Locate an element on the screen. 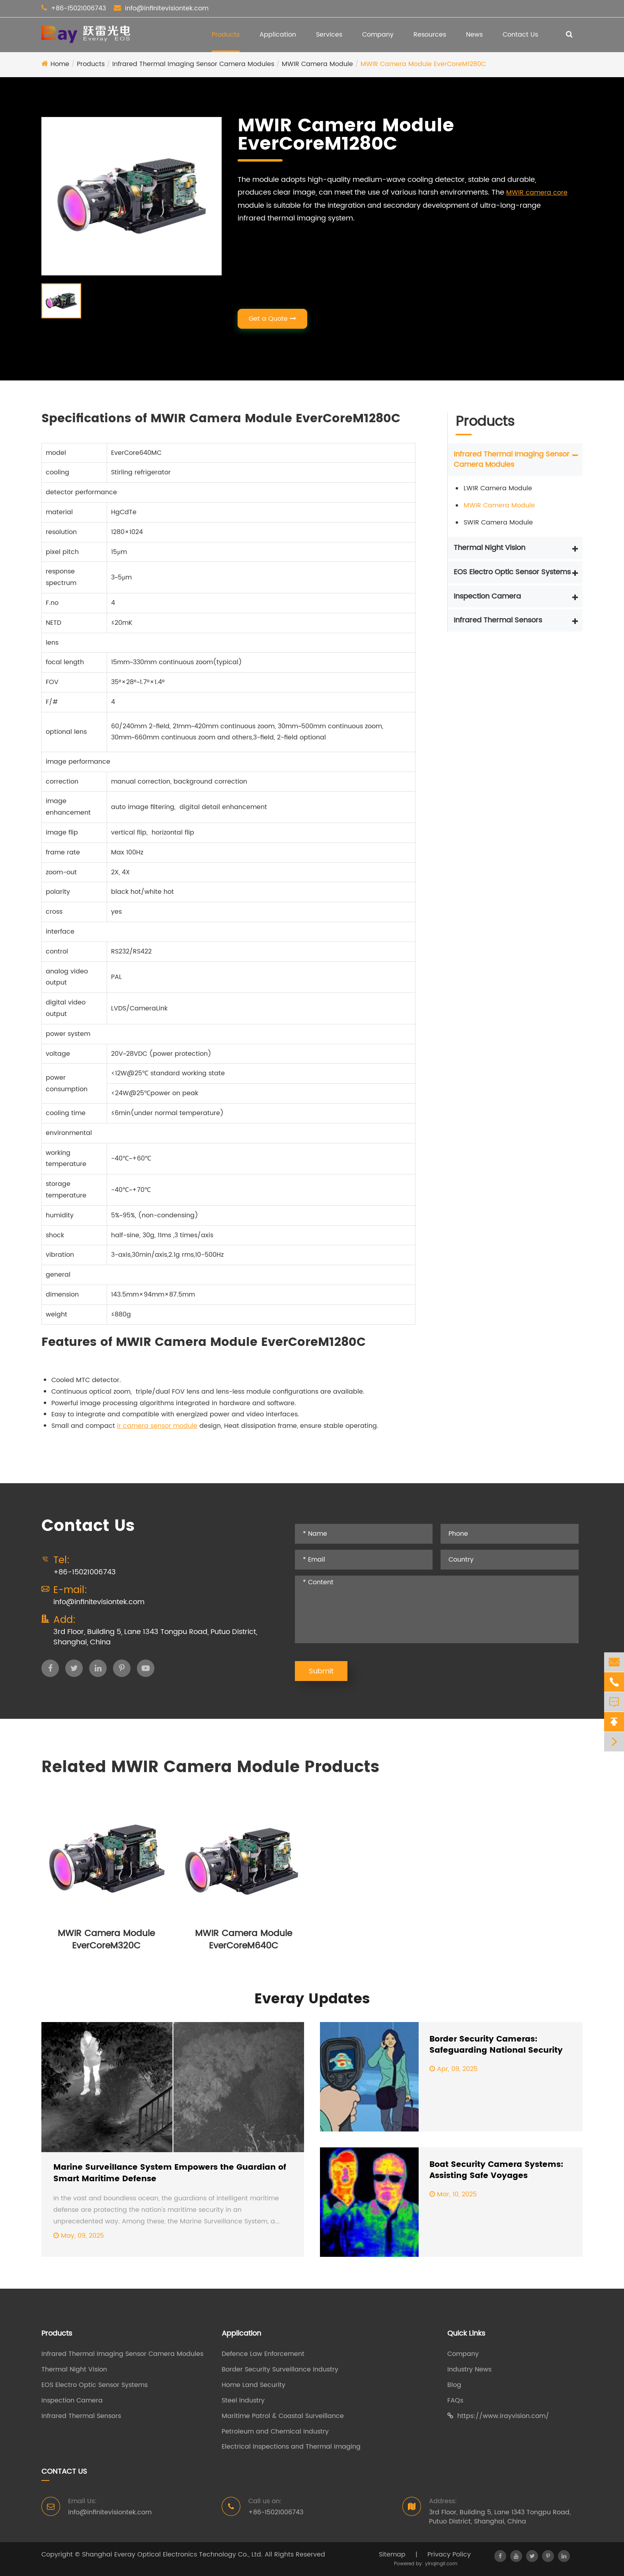 Image resolution: width=624 pixels, height=2576 pixels. Get a Quote is located at coordinates (272, 319).